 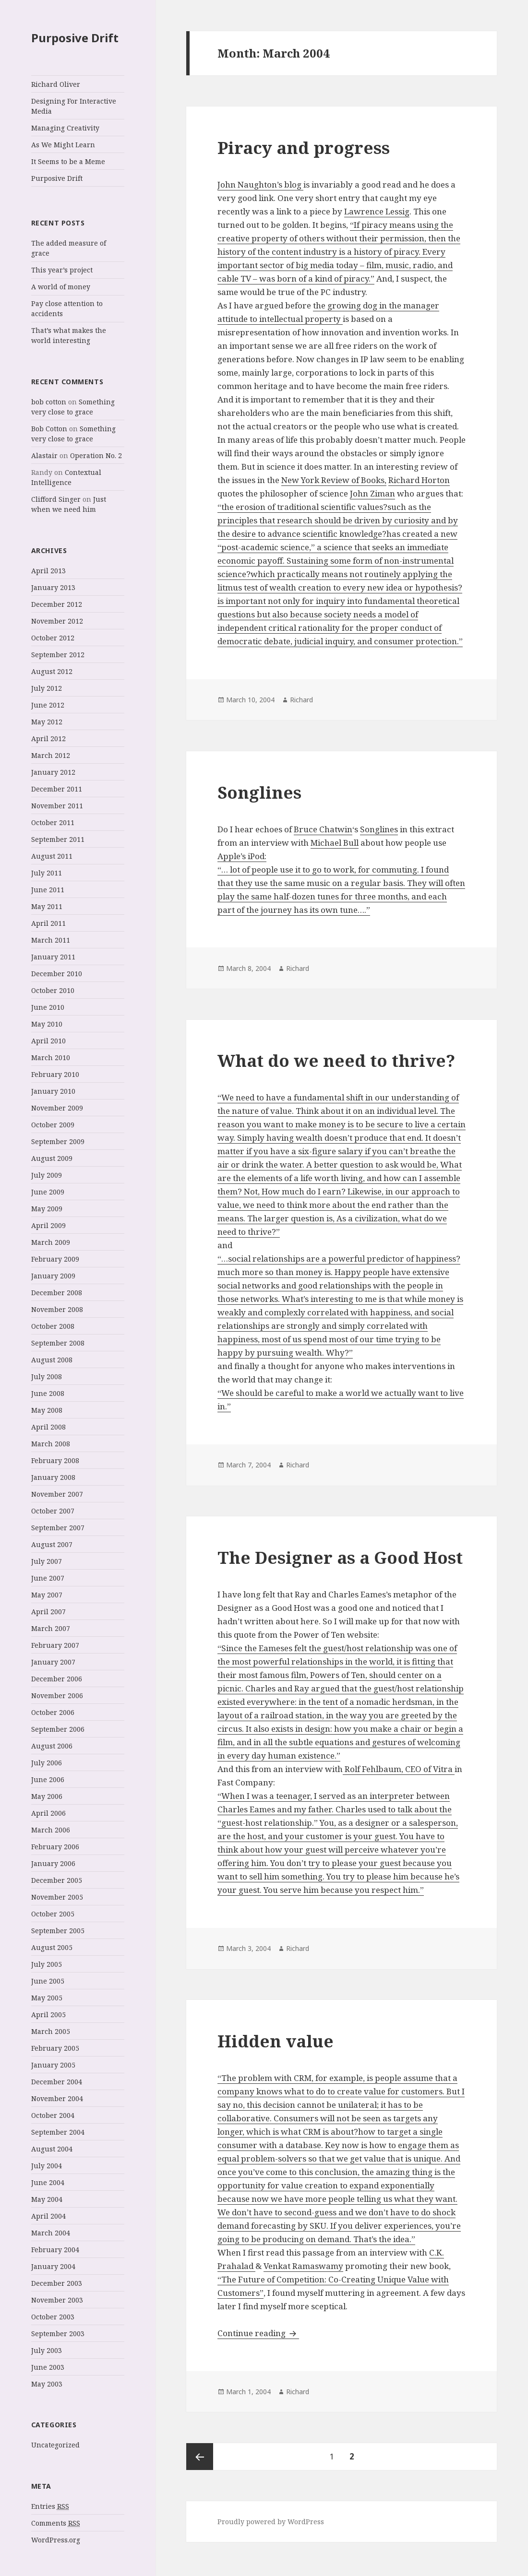 What do you see at coordinates (52, 1510) in the screenshot?
I see `October 2007` at bounding box center [52, 1510].